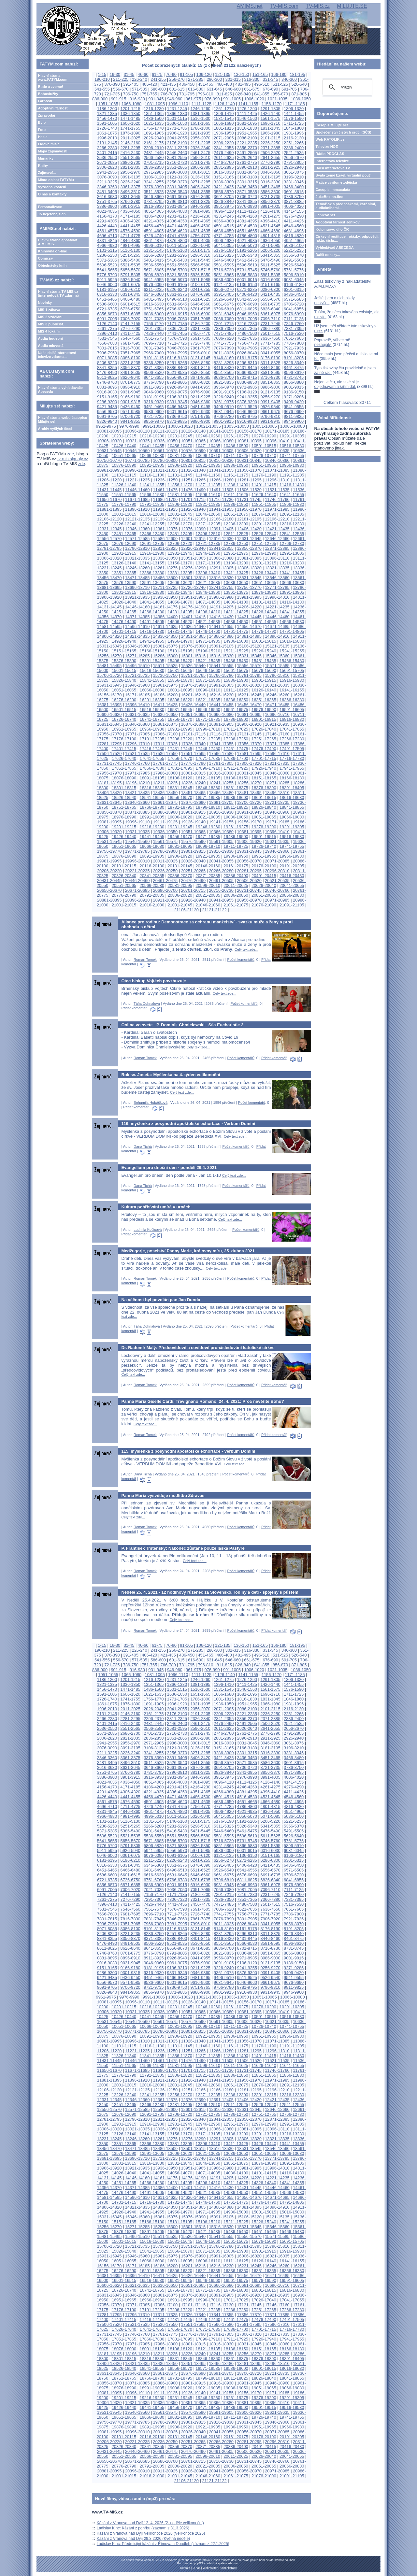 The image size is (417, 2576). Describe the element at coordinates (270, 152) in the screenshot. I see `2506-2520` at that location.